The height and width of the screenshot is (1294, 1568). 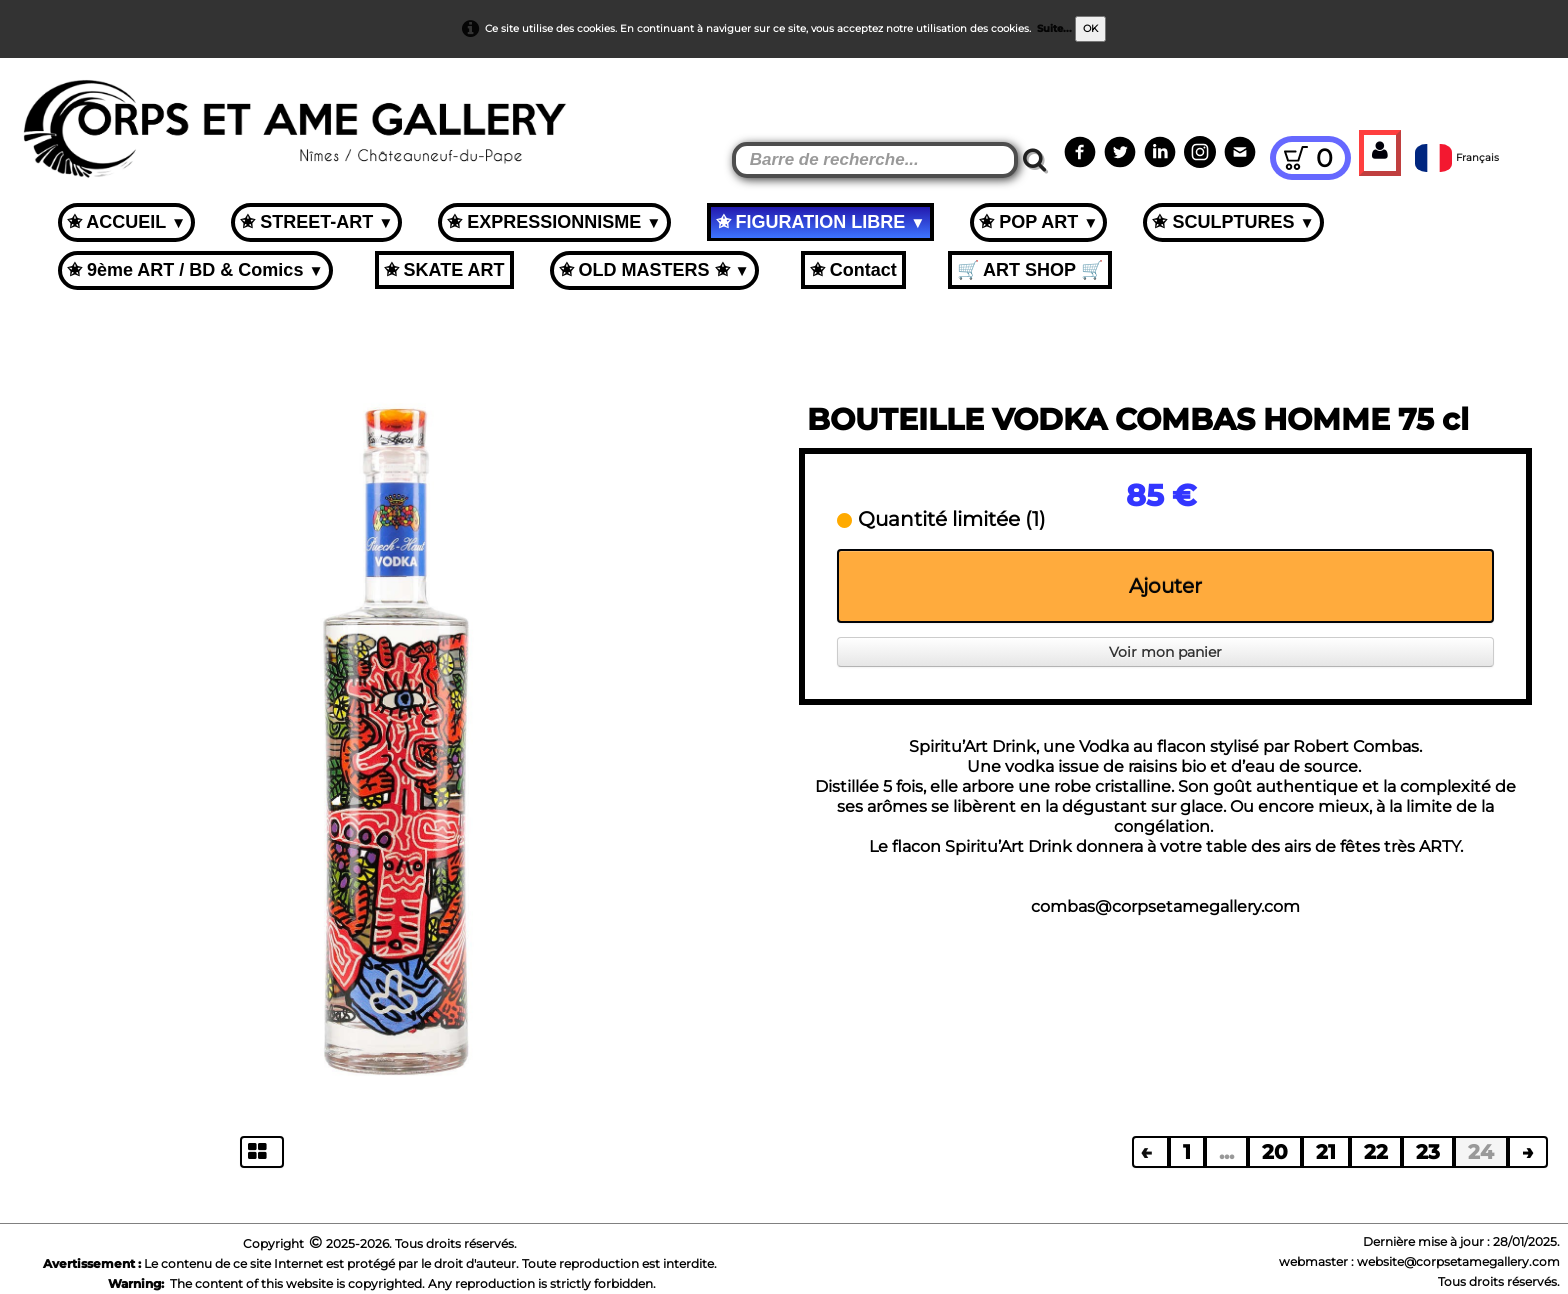 I want to click on ✬ Contact, so click(x=853, y=270).